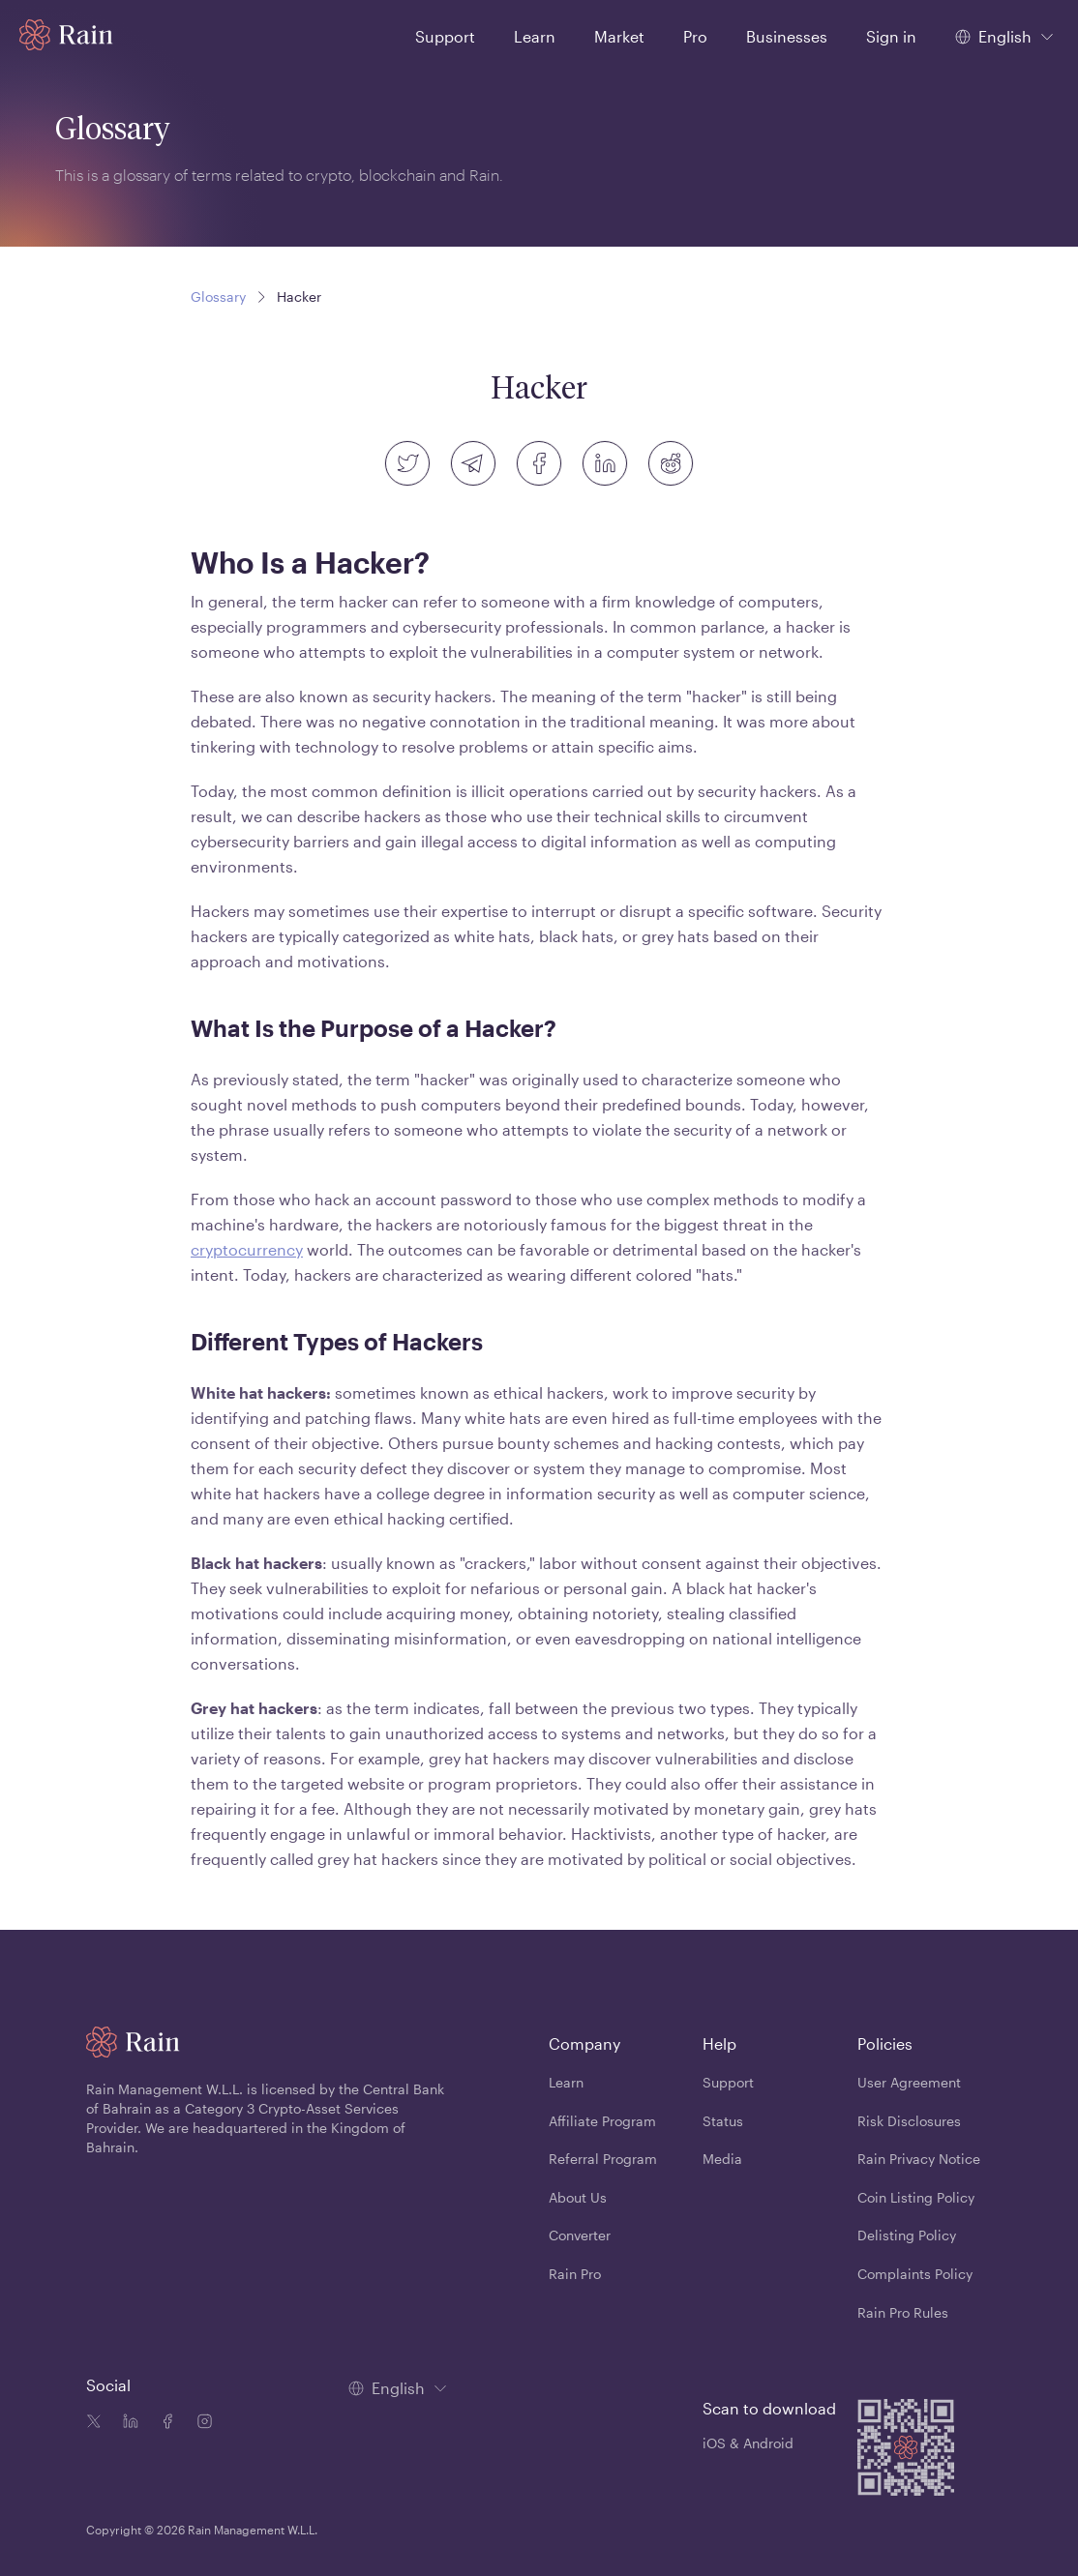  What do you see at coordinates (473, 463) in the screenshot?
I see `[telegram]` at bounding box center [473, 463].